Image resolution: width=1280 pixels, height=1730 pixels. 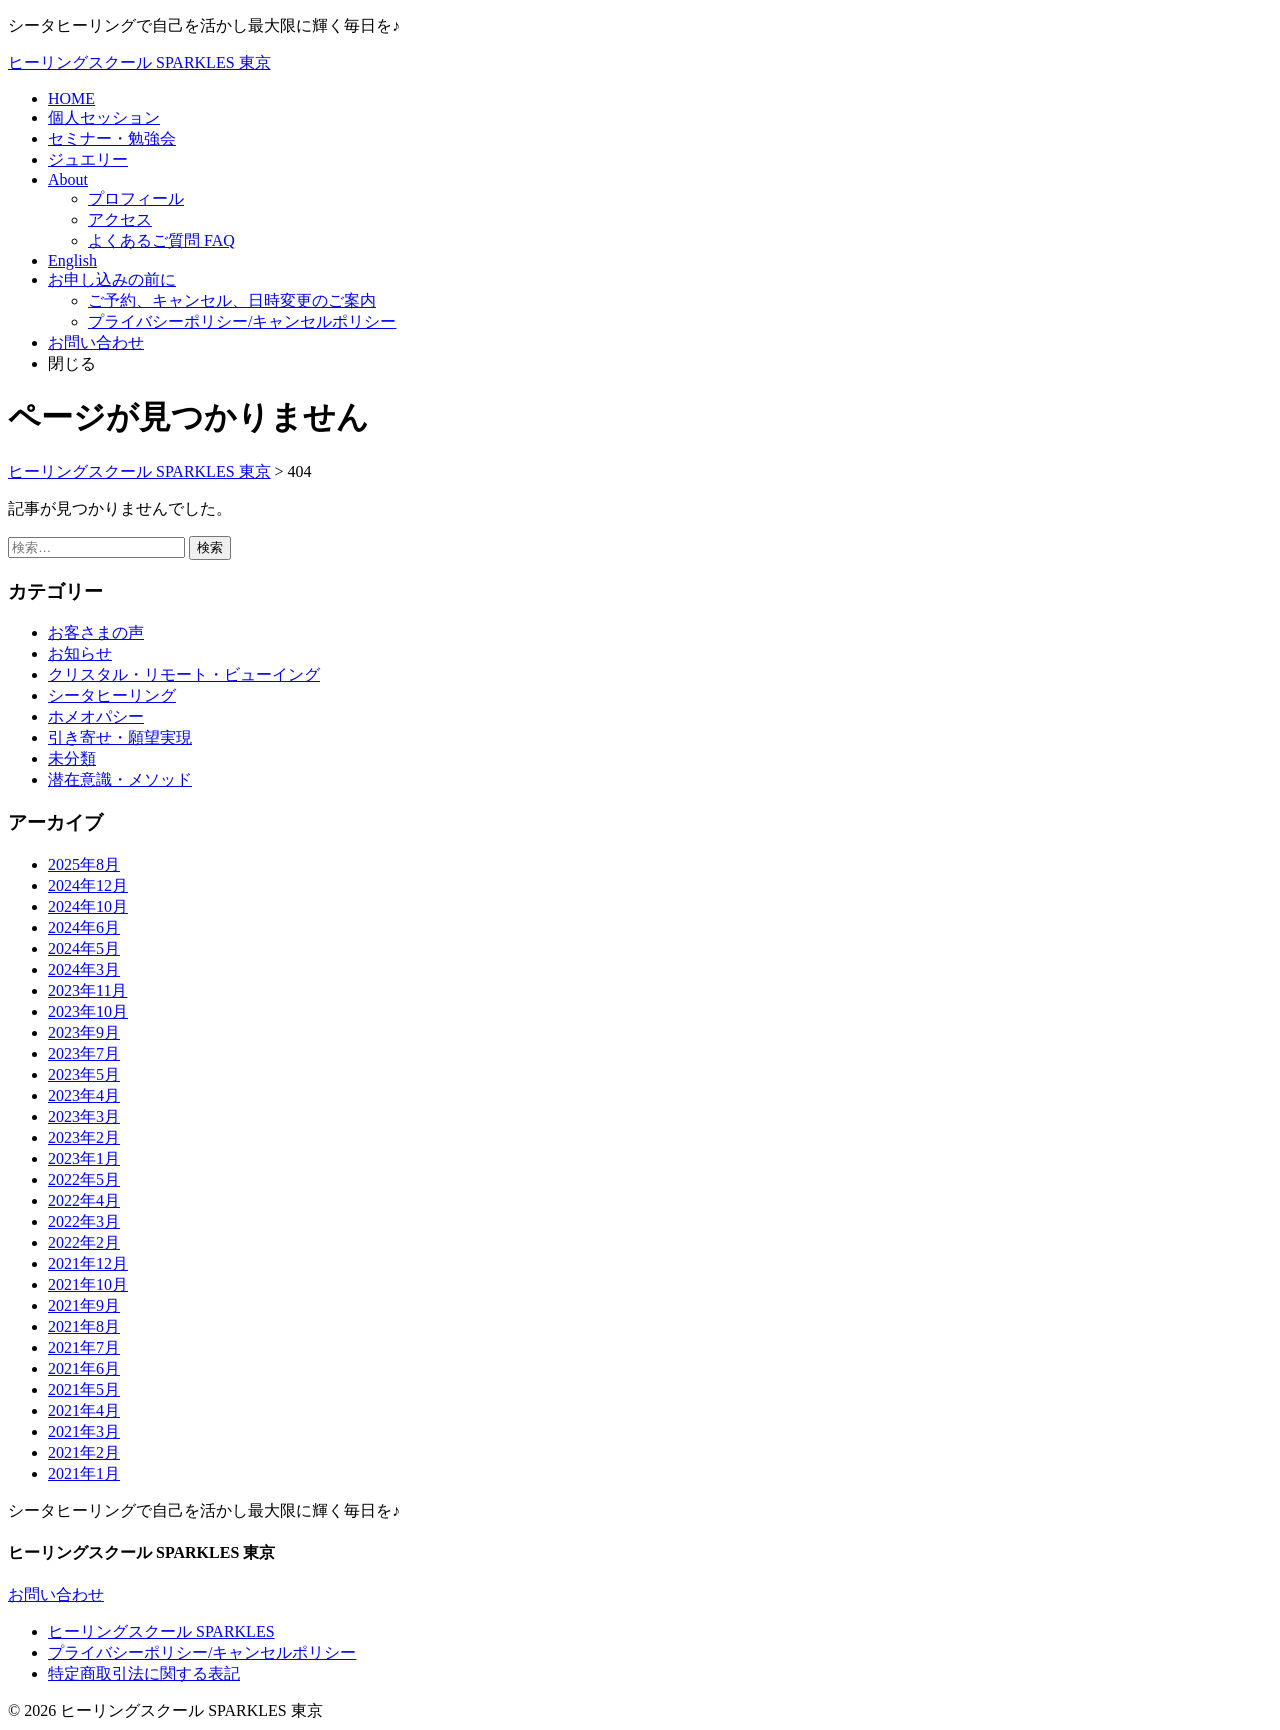 What do you see at coordinates (87, 990) in the screenshot?
I see `2023年11月` at bounding box center [87, 990].